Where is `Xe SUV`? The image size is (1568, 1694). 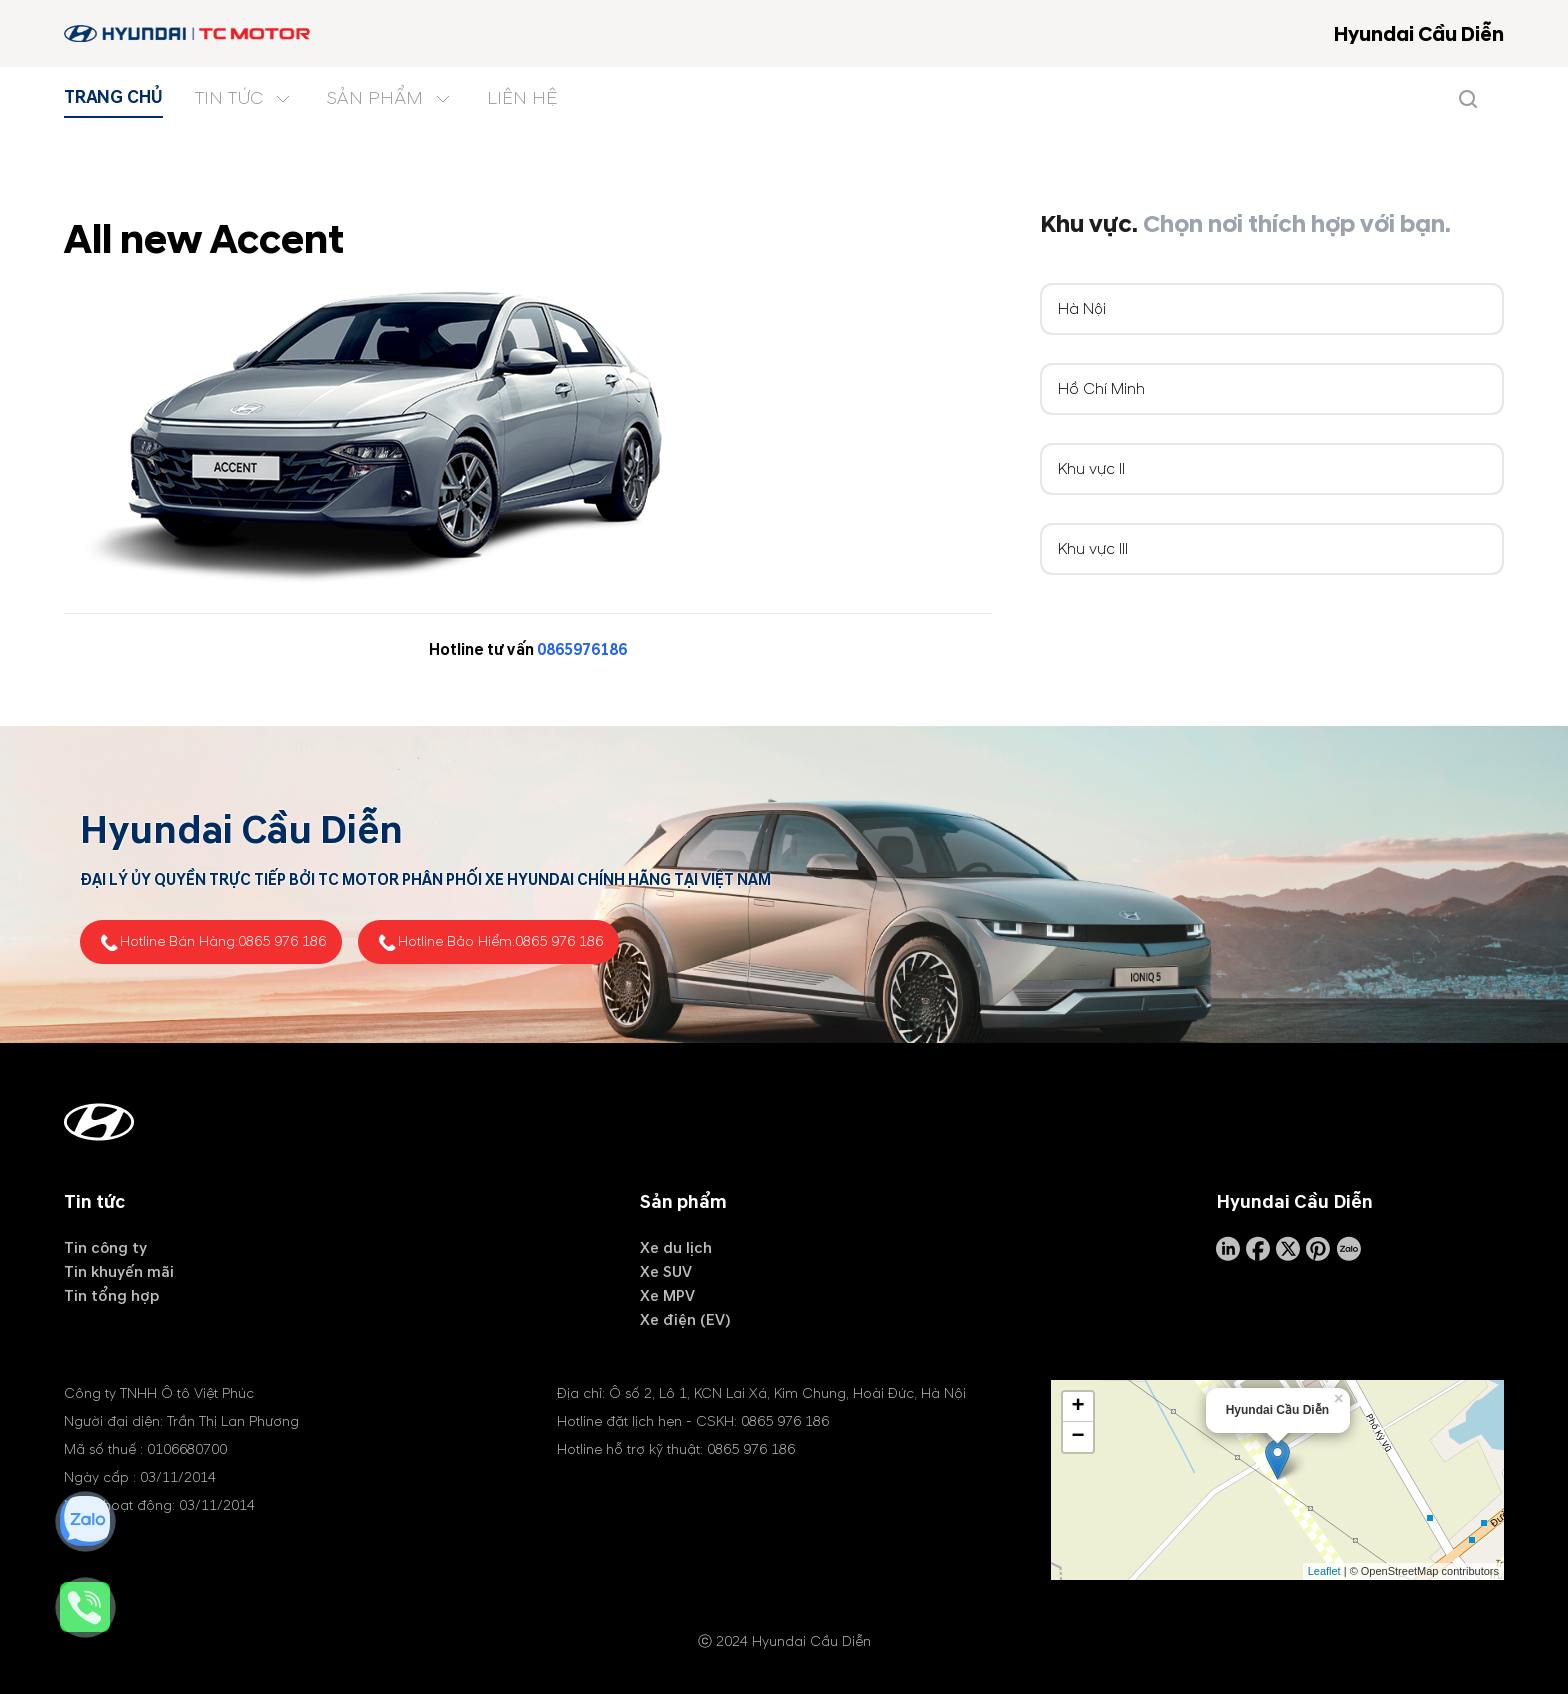
Xe SUV is located at coordinates (666, 1272).